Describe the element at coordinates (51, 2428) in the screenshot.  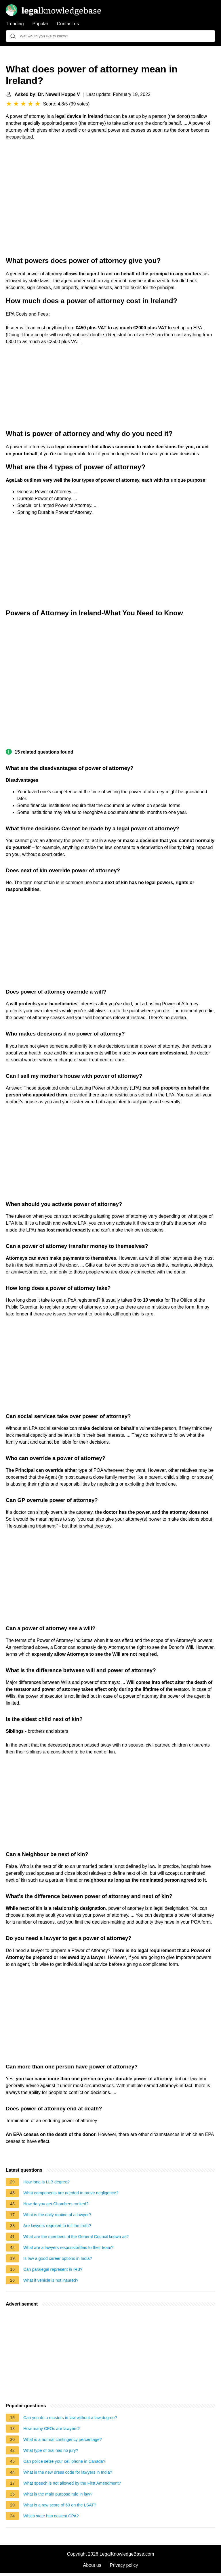
I see `How many CEOs are lawyers?` at that location.